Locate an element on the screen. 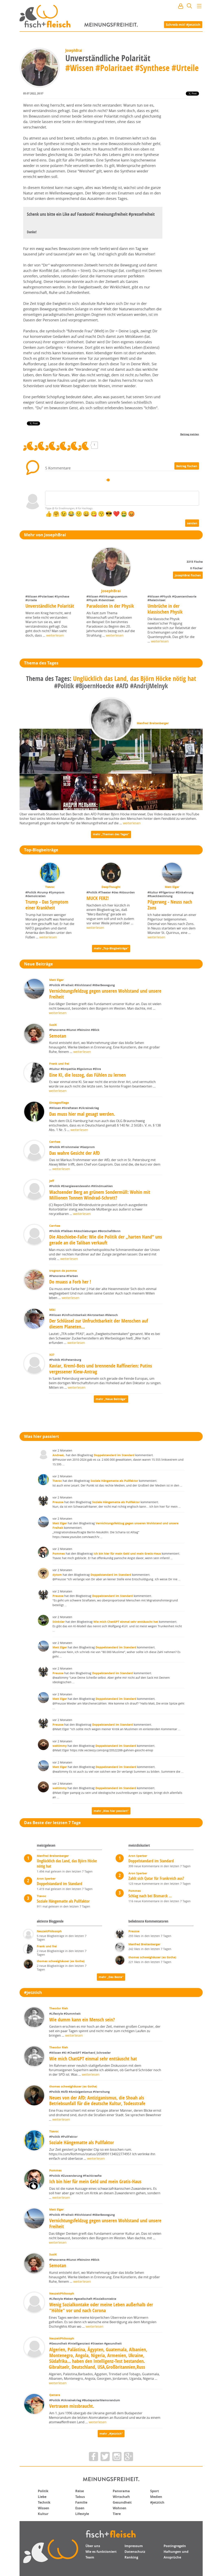 Image resolution: width=222 pixels, height=2576 pixels. Team is located at coordinates (89, 2557).